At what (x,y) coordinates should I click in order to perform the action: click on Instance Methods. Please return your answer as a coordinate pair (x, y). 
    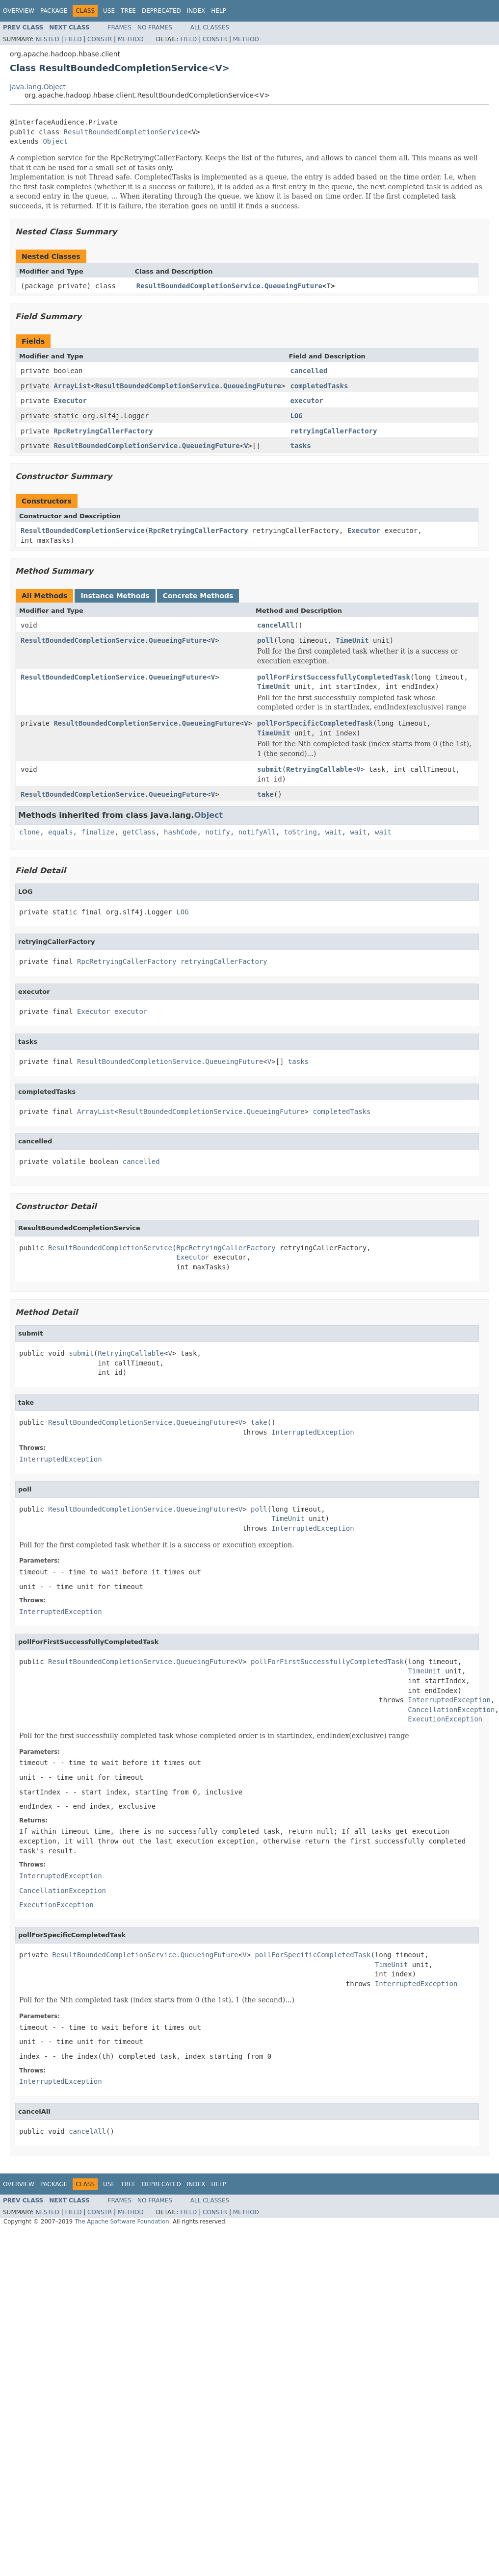
    Looking at the image, I should click on (114, 596).